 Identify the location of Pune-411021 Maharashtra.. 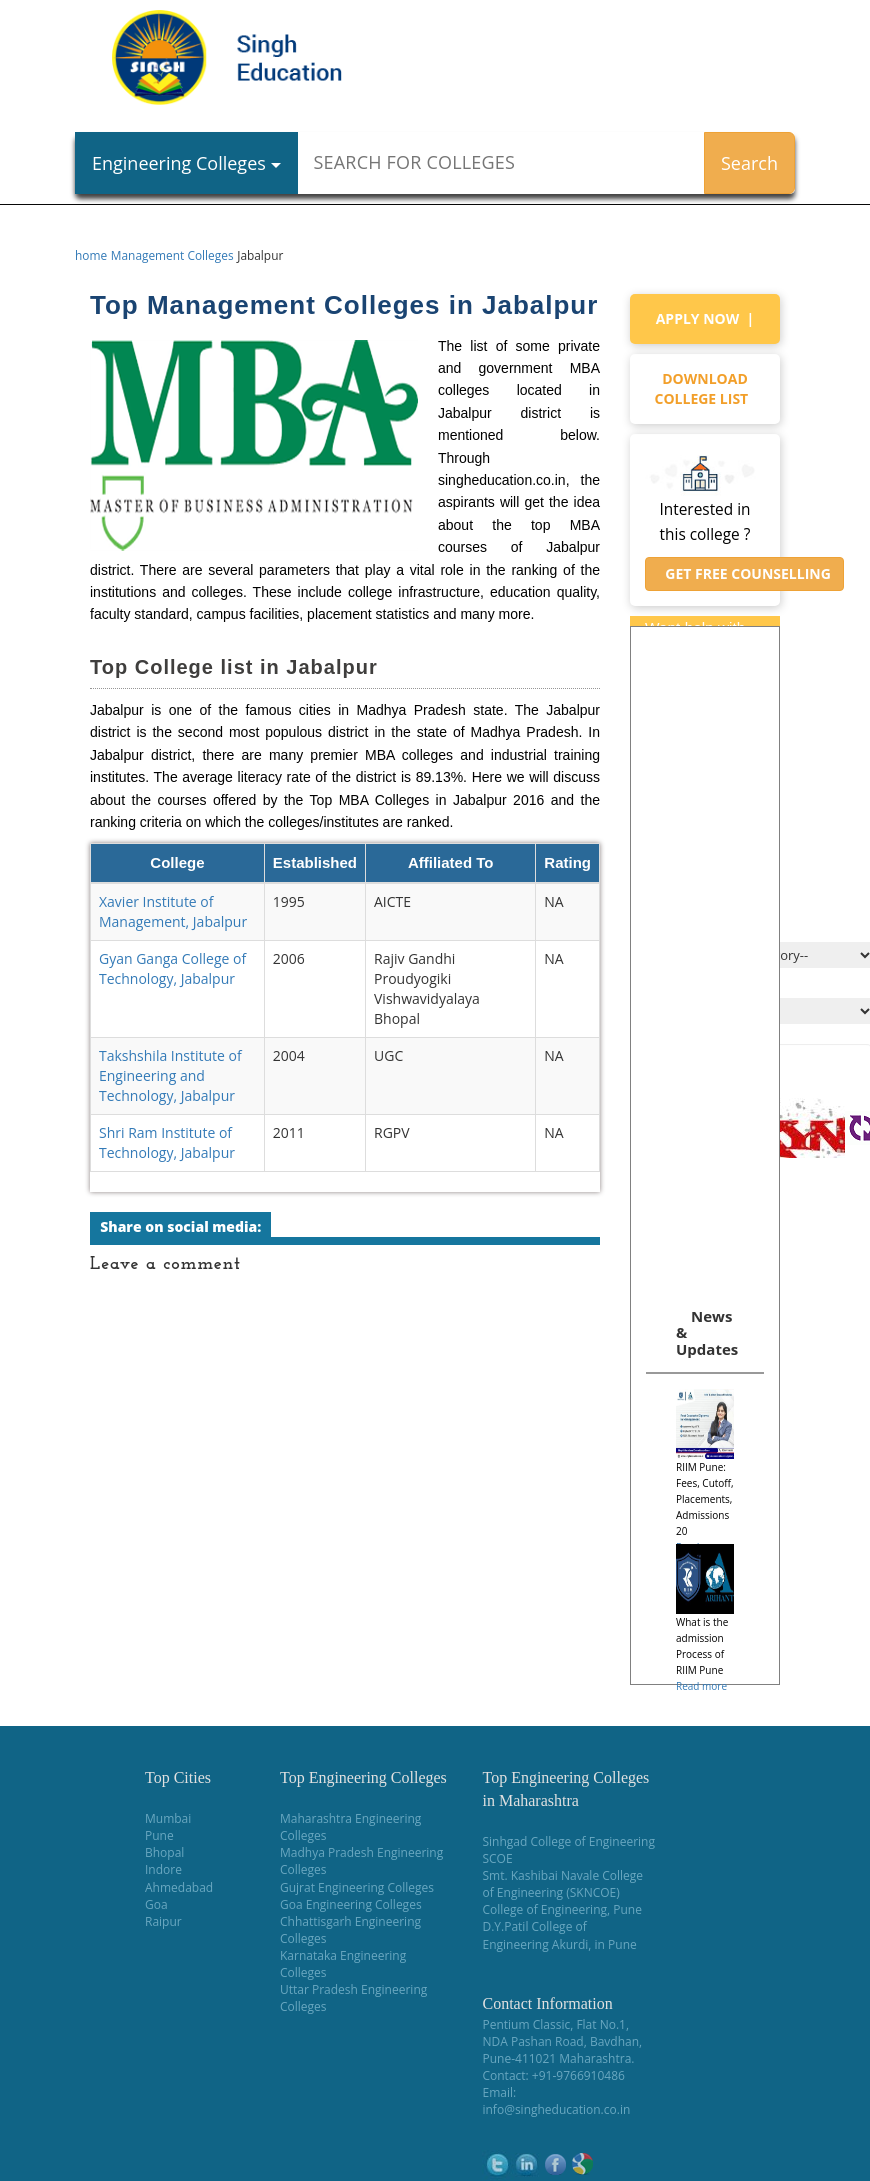
(558, 2058).